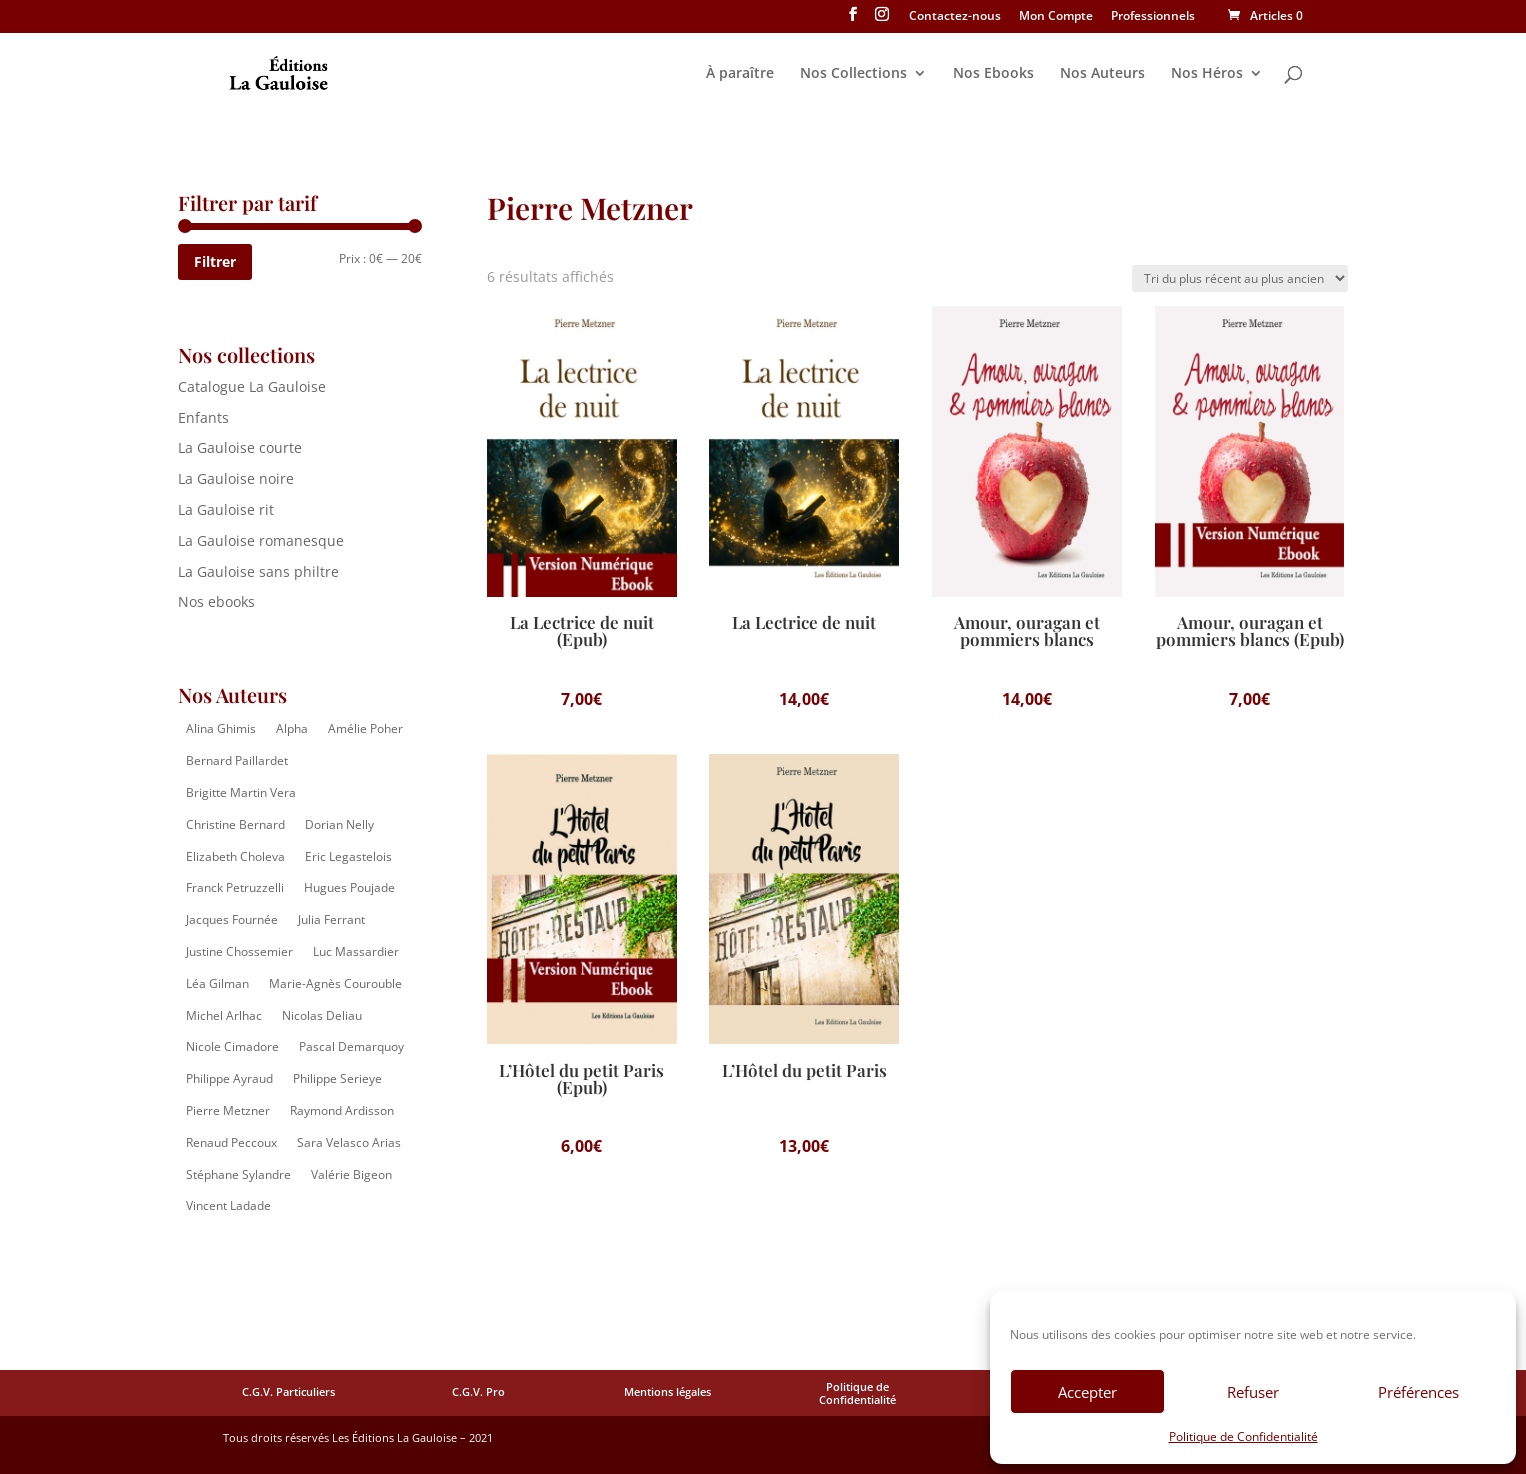 The height and width of the screenshot is (1474, 1526). Describe the element at coordinates (229, 1078) in the screenshot. I see `Philippe Ayraud [Philippe Ayraud (2 éléments)]` at that location.